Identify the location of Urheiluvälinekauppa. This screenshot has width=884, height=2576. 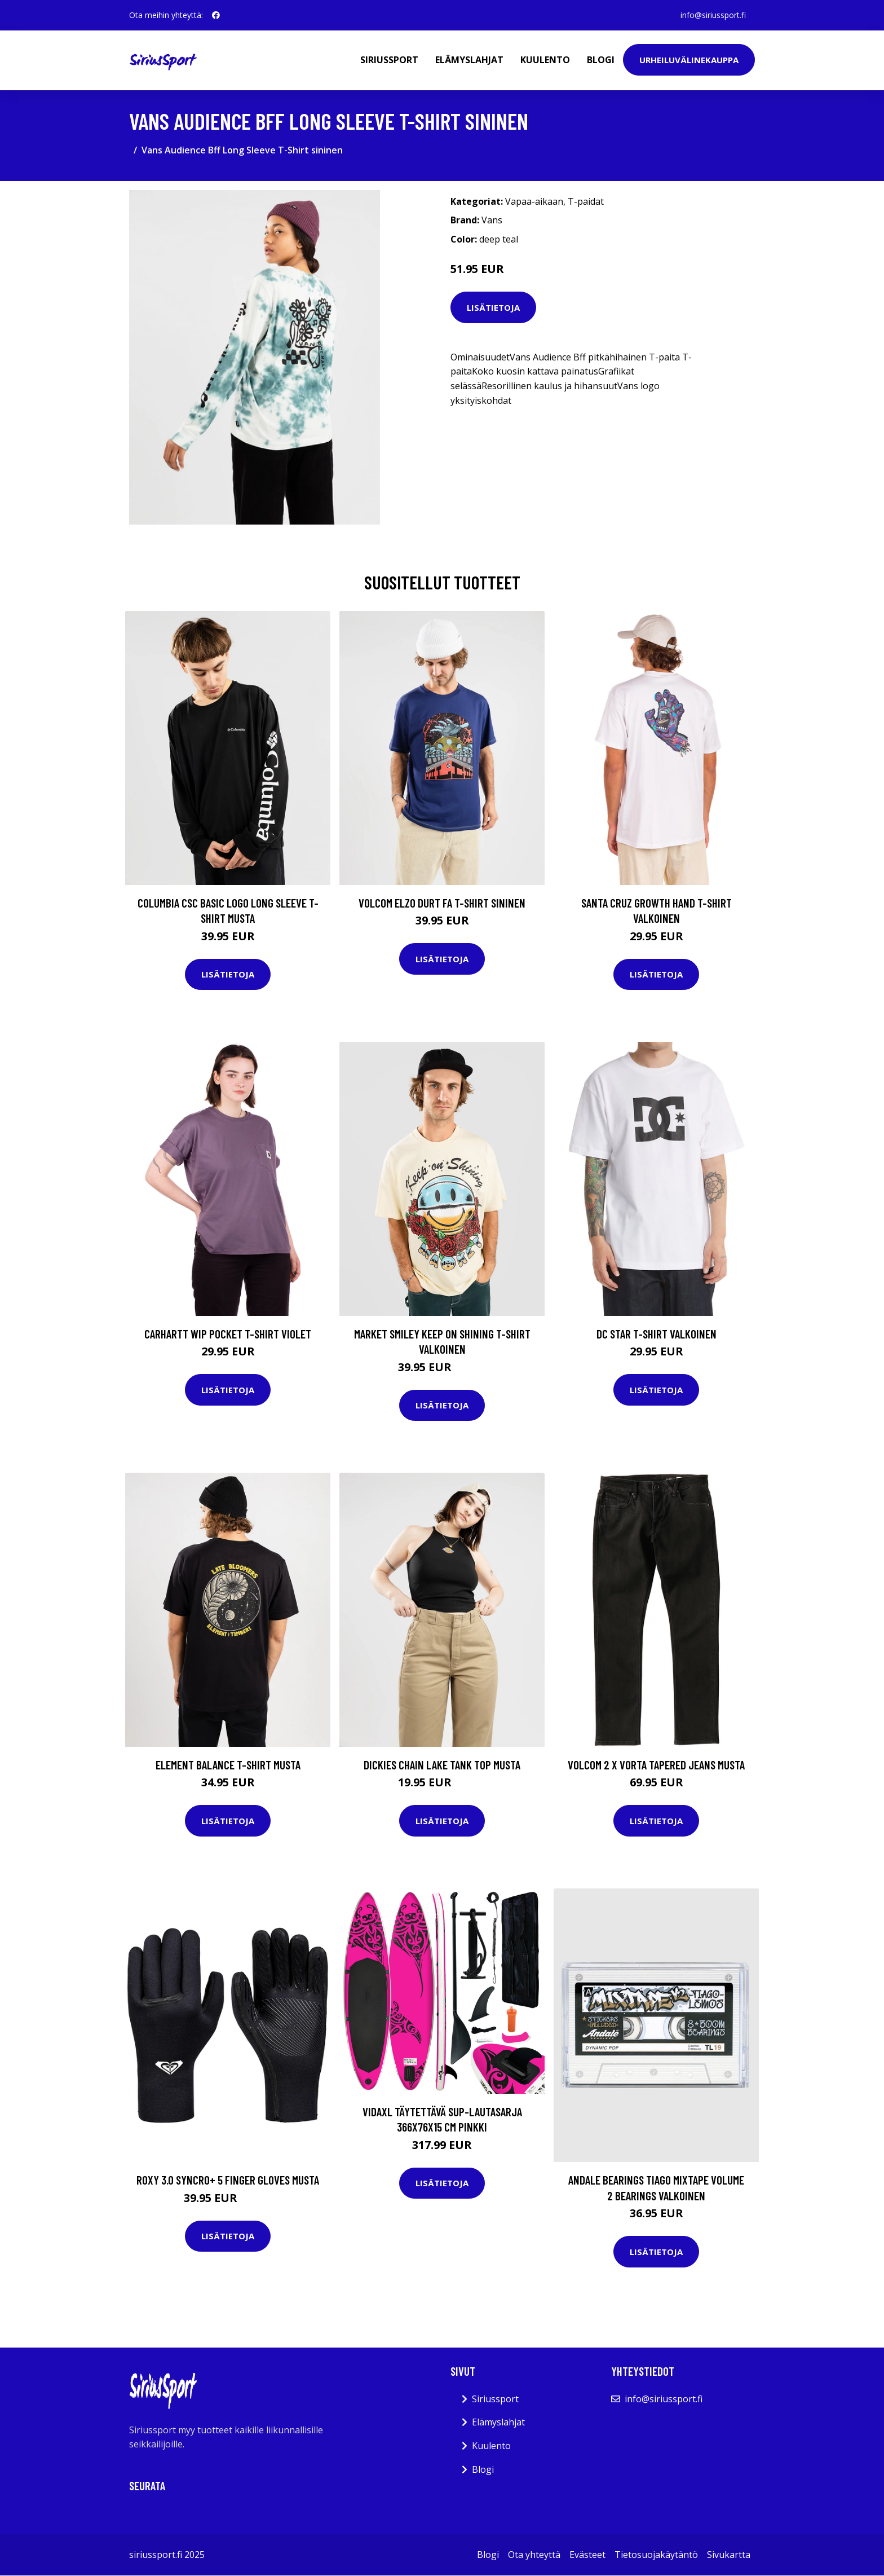
(689, 59).